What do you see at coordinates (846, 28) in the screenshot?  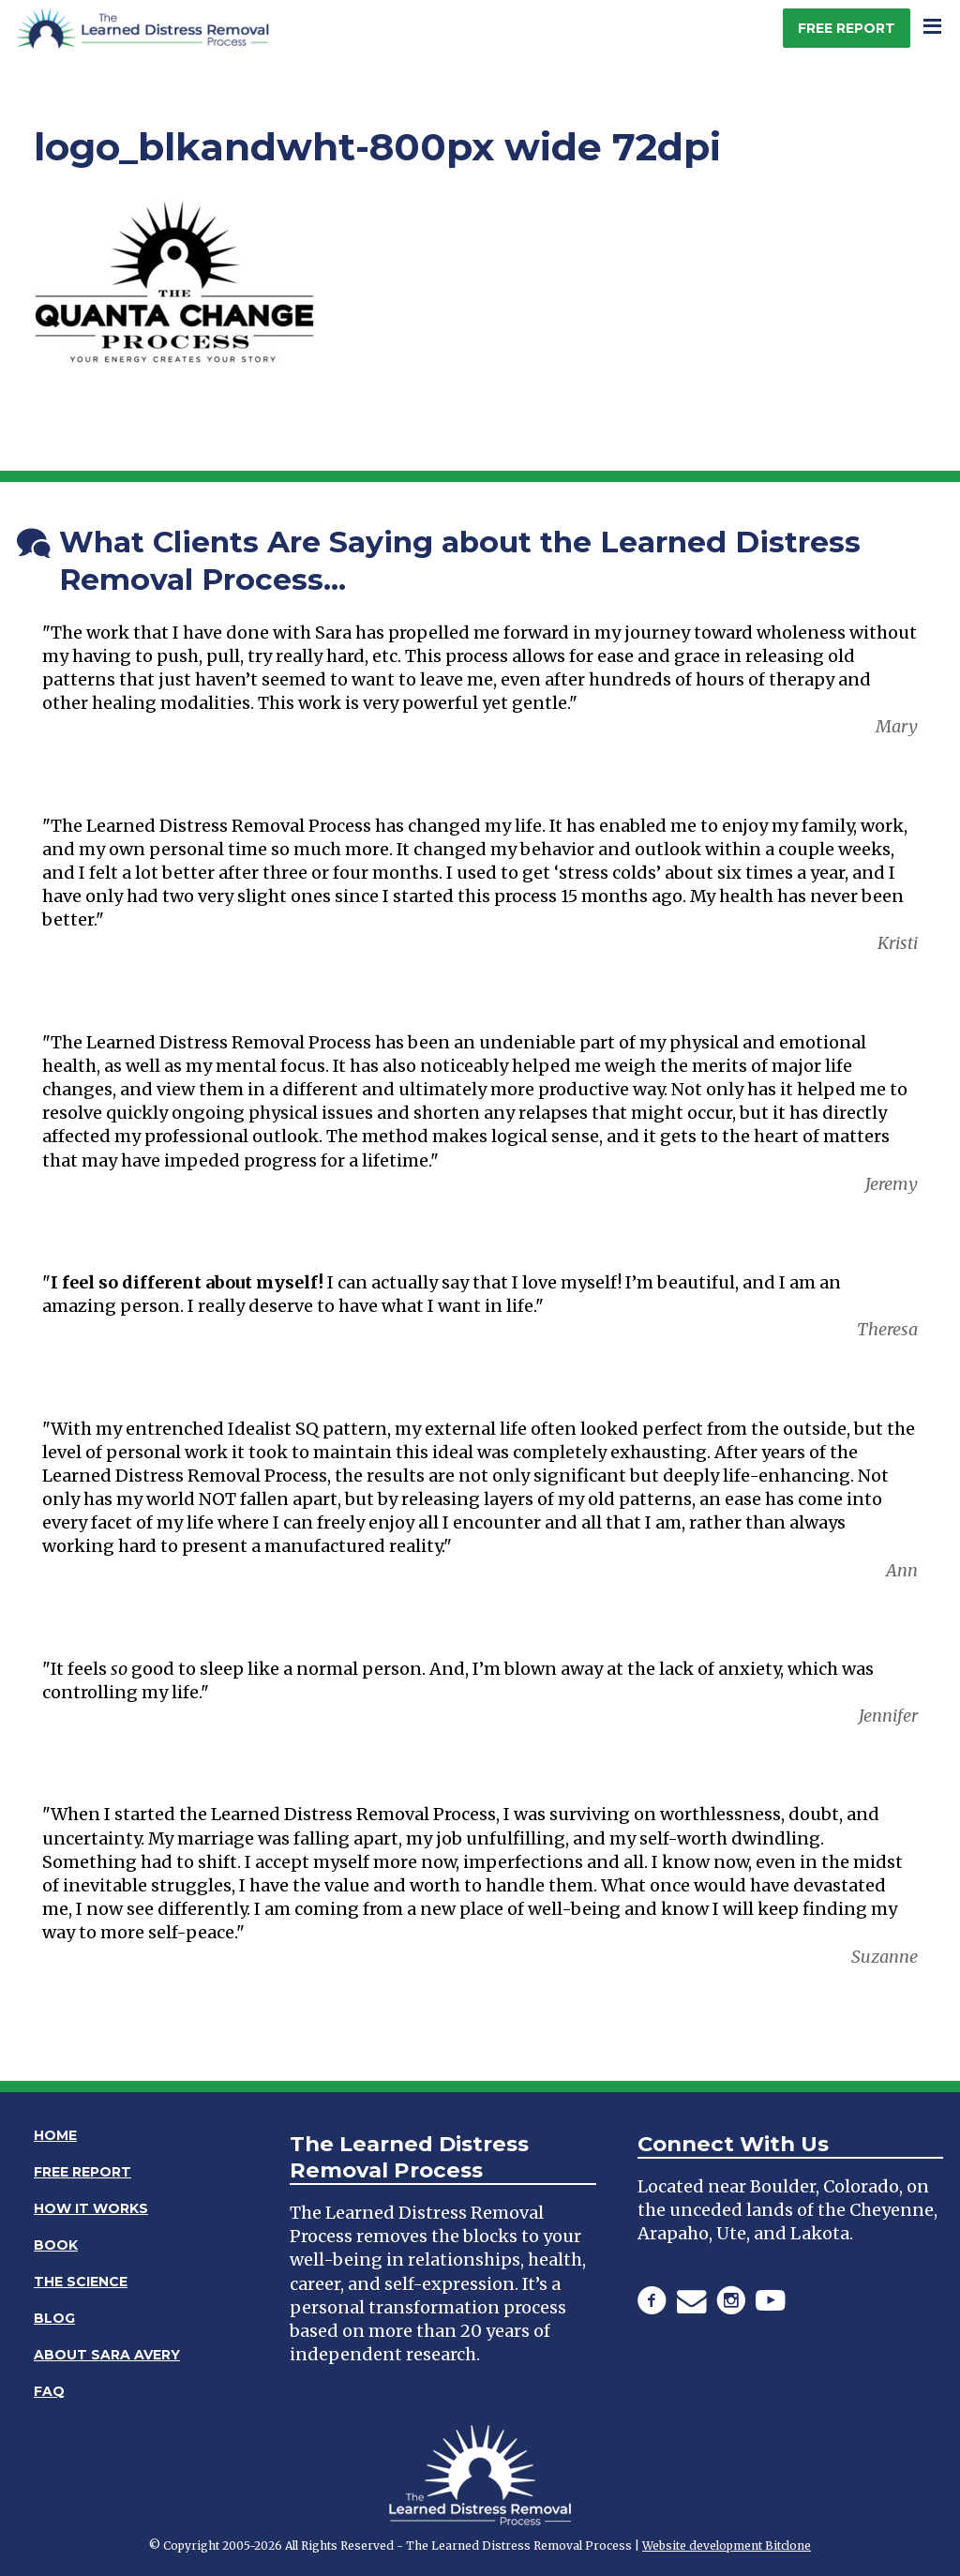 I see `Free Report` at bounding box center [846, 28].